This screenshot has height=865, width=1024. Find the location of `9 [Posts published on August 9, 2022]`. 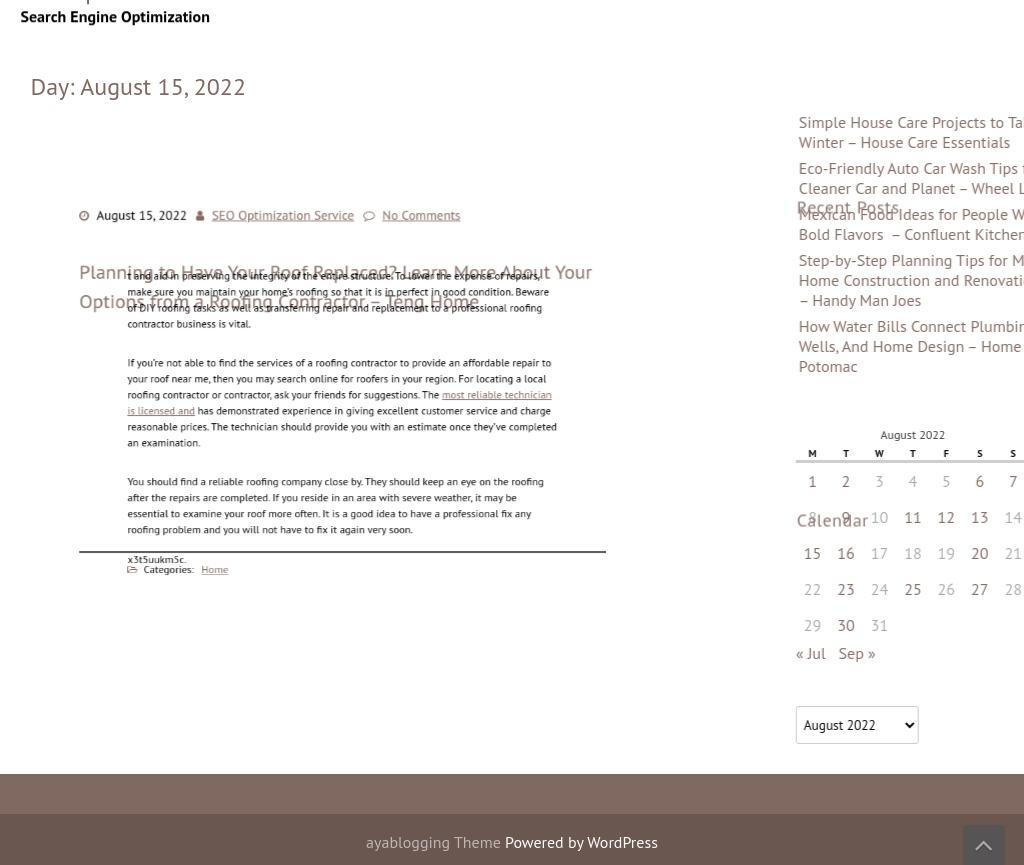

9 [Posts published on August 9, 2022] is located at coordinates (984, 517).